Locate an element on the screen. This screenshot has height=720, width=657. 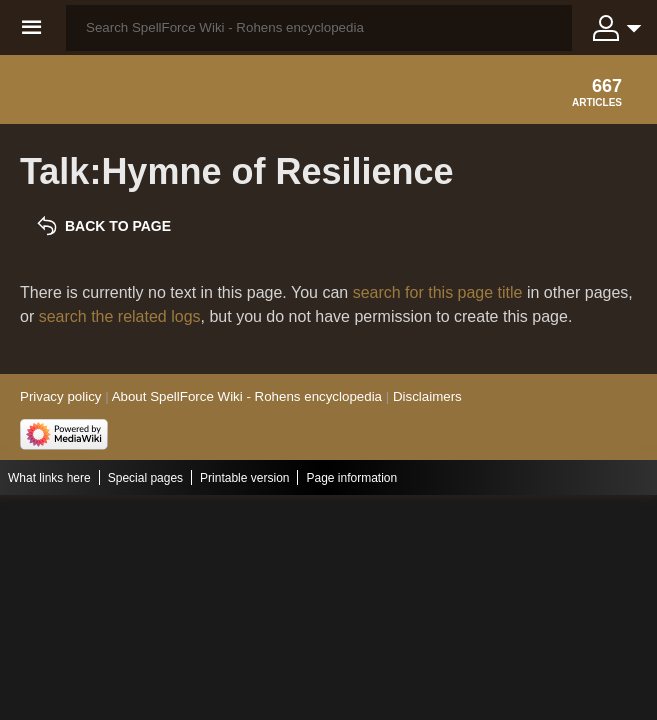
Special pages is located at coordinates (145, 478).